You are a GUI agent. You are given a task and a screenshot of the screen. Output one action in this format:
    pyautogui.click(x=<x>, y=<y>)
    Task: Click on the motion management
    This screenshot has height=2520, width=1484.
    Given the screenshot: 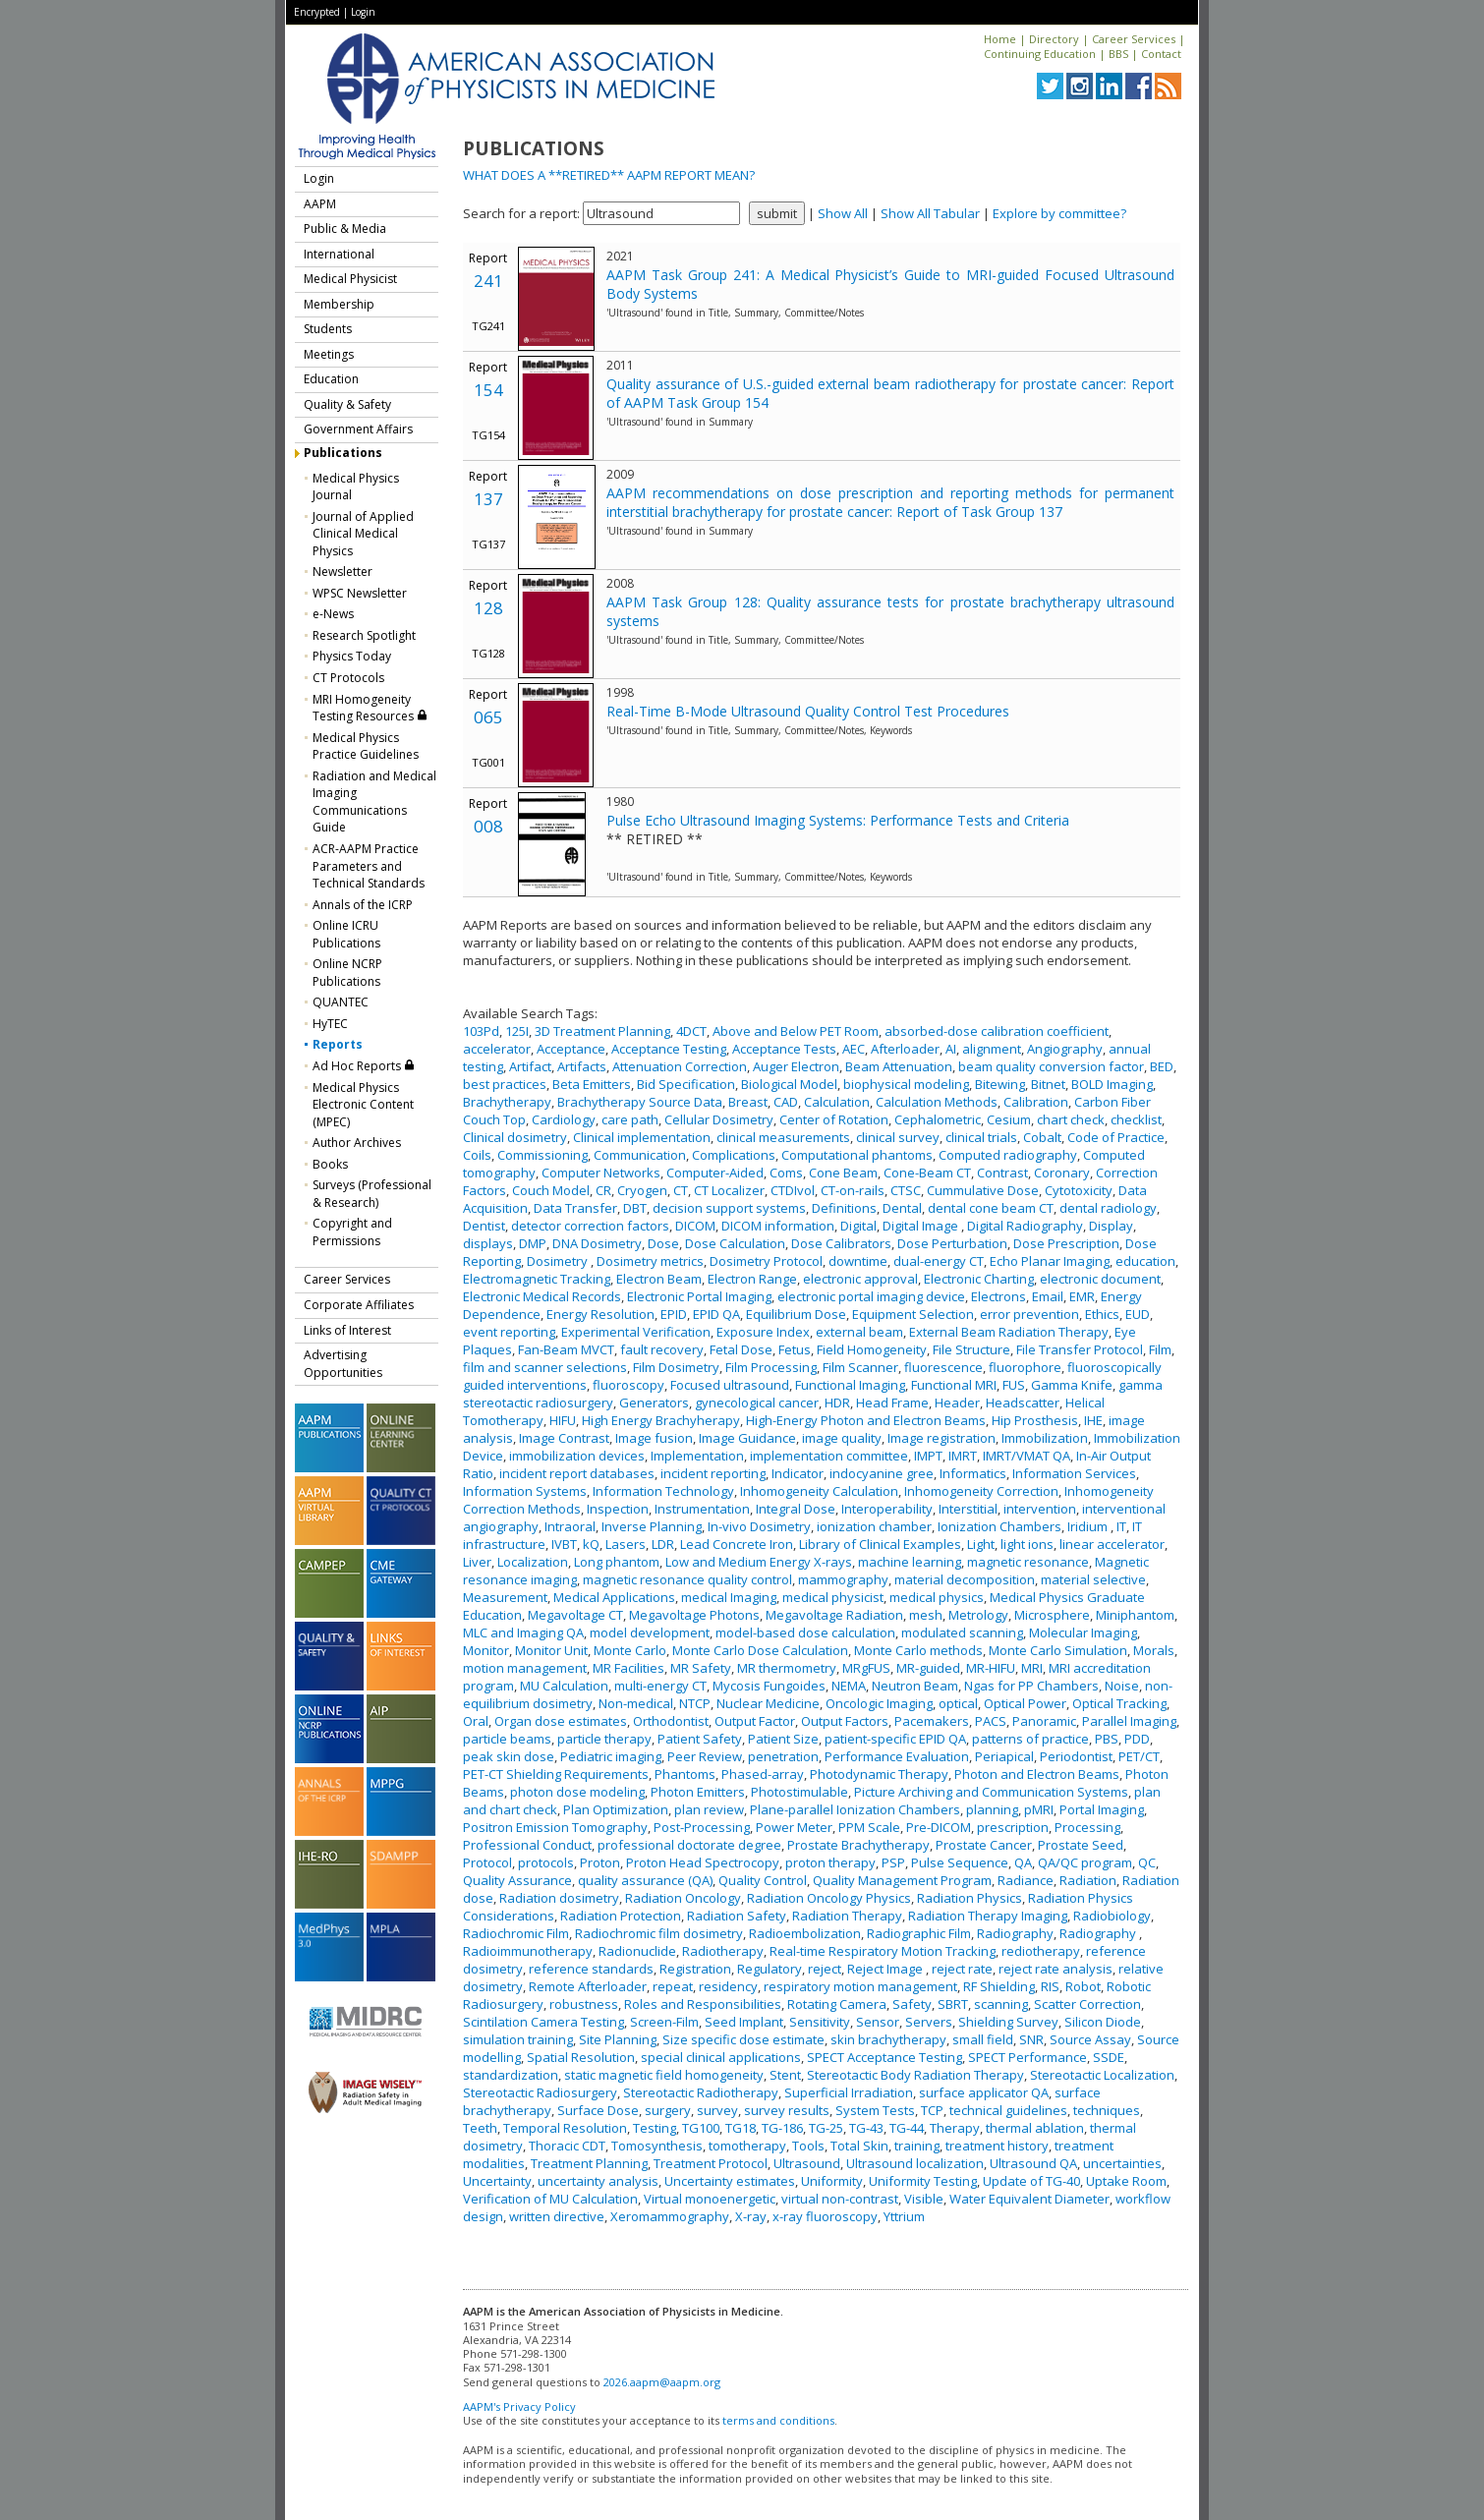 What is the action you would take?
    pyautogui.click(x=525, y=1668)
    